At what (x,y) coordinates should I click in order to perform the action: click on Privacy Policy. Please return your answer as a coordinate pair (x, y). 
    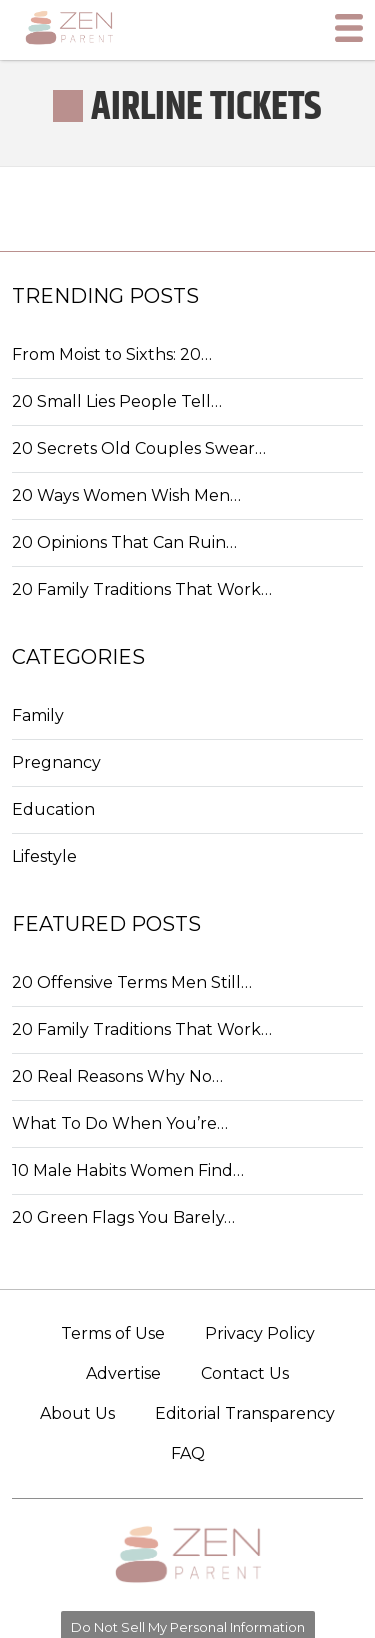
    Looking at the image, I should click on (260, 1333).